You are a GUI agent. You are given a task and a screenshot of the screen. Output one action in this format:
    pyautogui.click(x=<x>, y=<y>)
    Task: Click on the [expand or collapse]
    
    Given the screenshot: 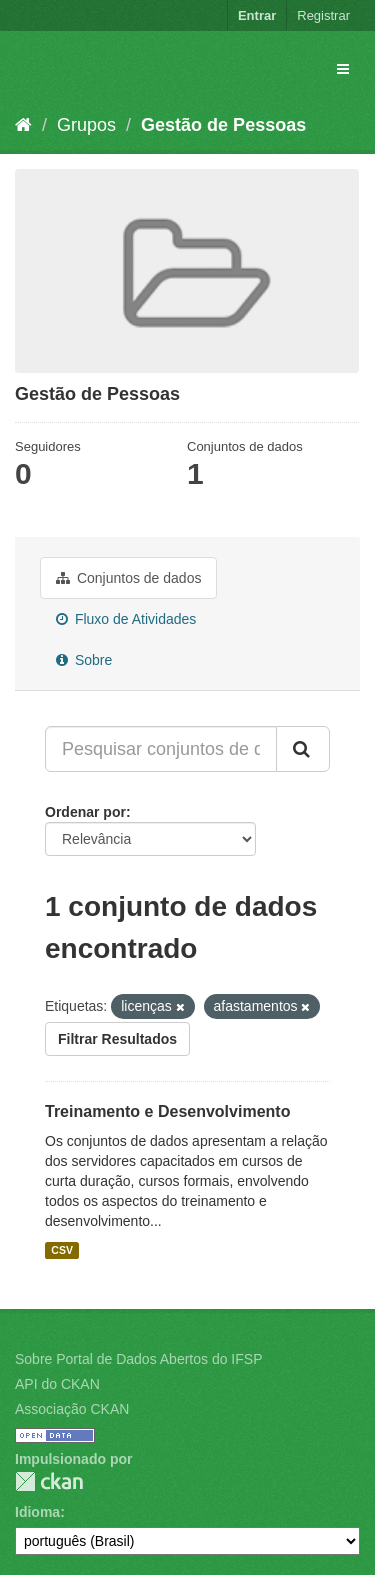 What is the action you would take?
    pyautogui.click(x=343, y=69)
    